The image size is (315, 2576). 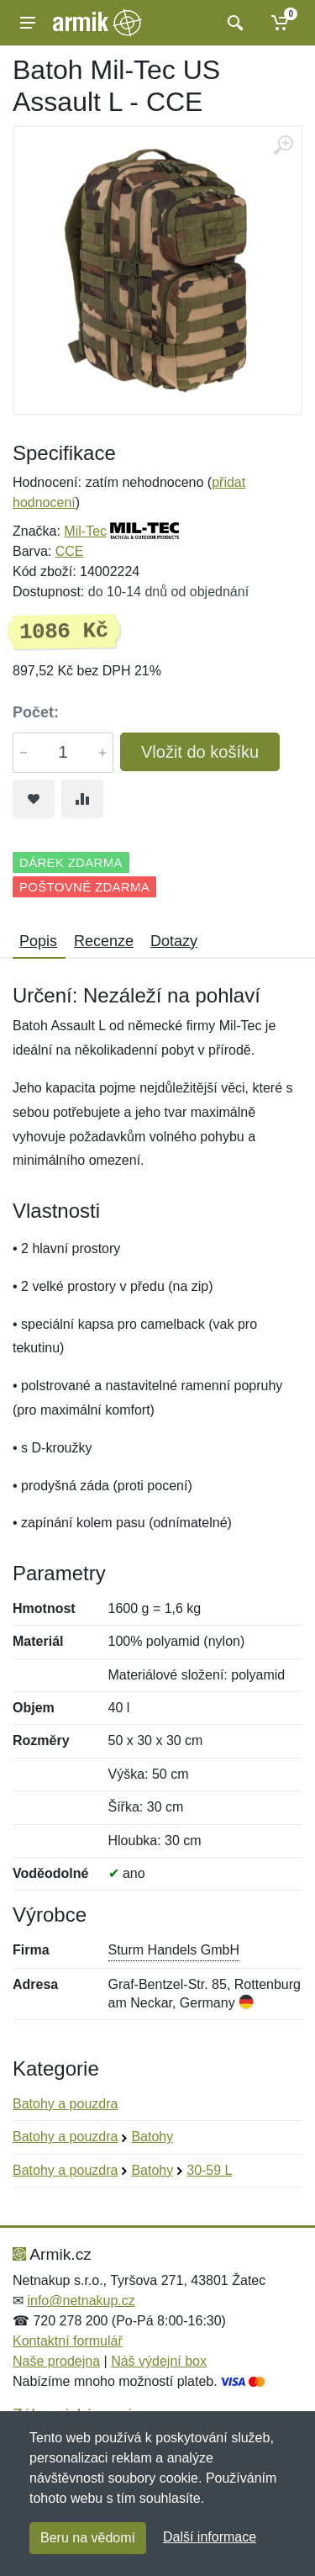 I want to click on CCE, so click(x=69, y=551).